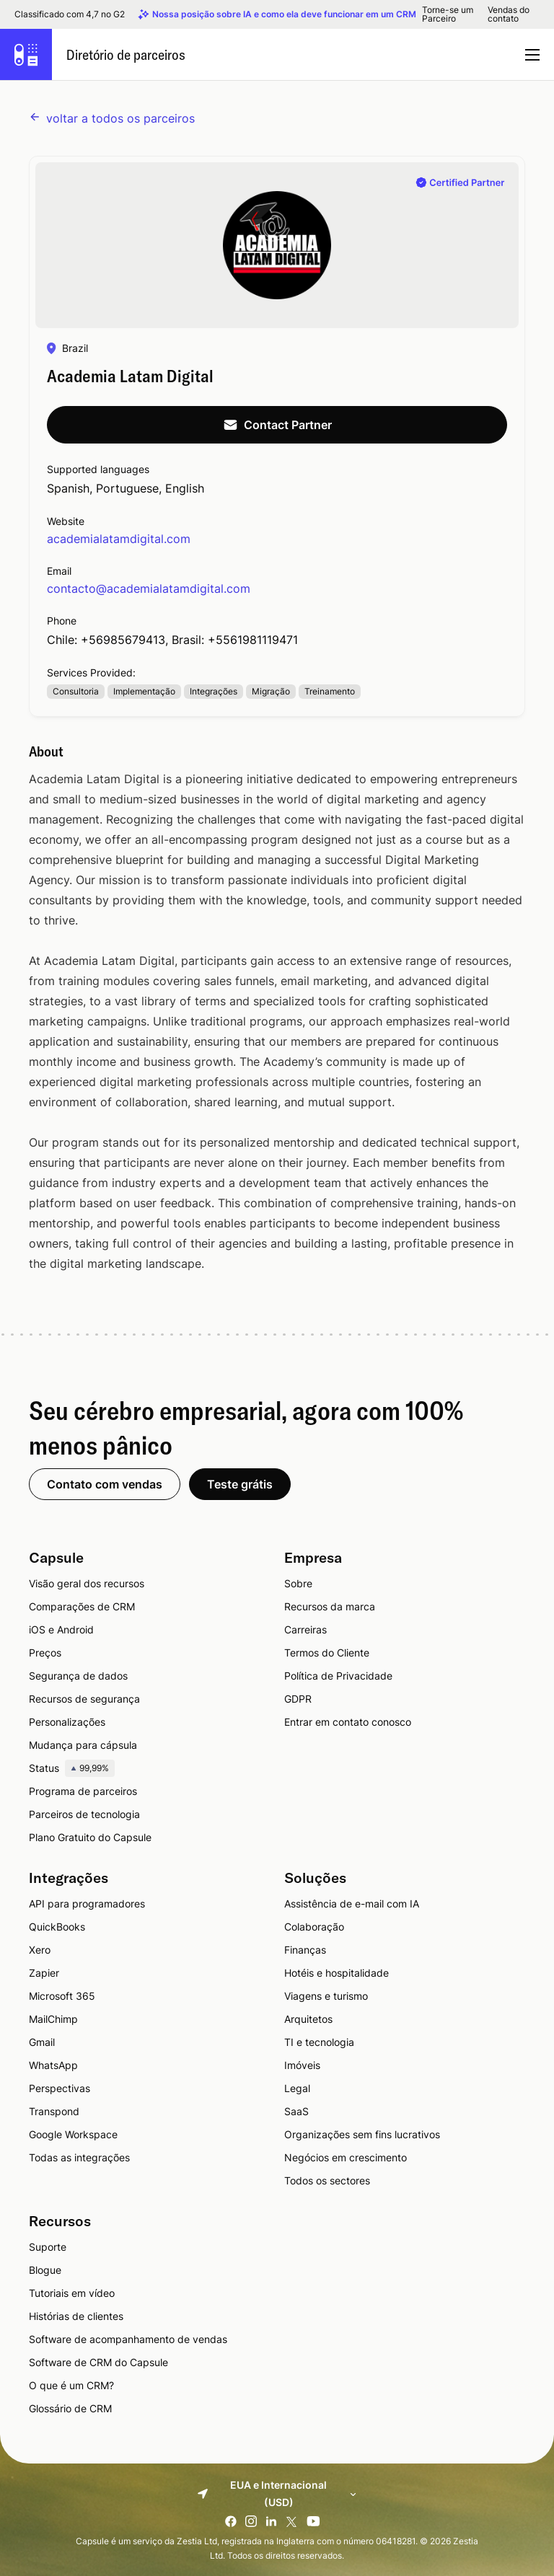 The image size is (554, 2576). I want to click on TI e tecnologia, so click(319, 2042).